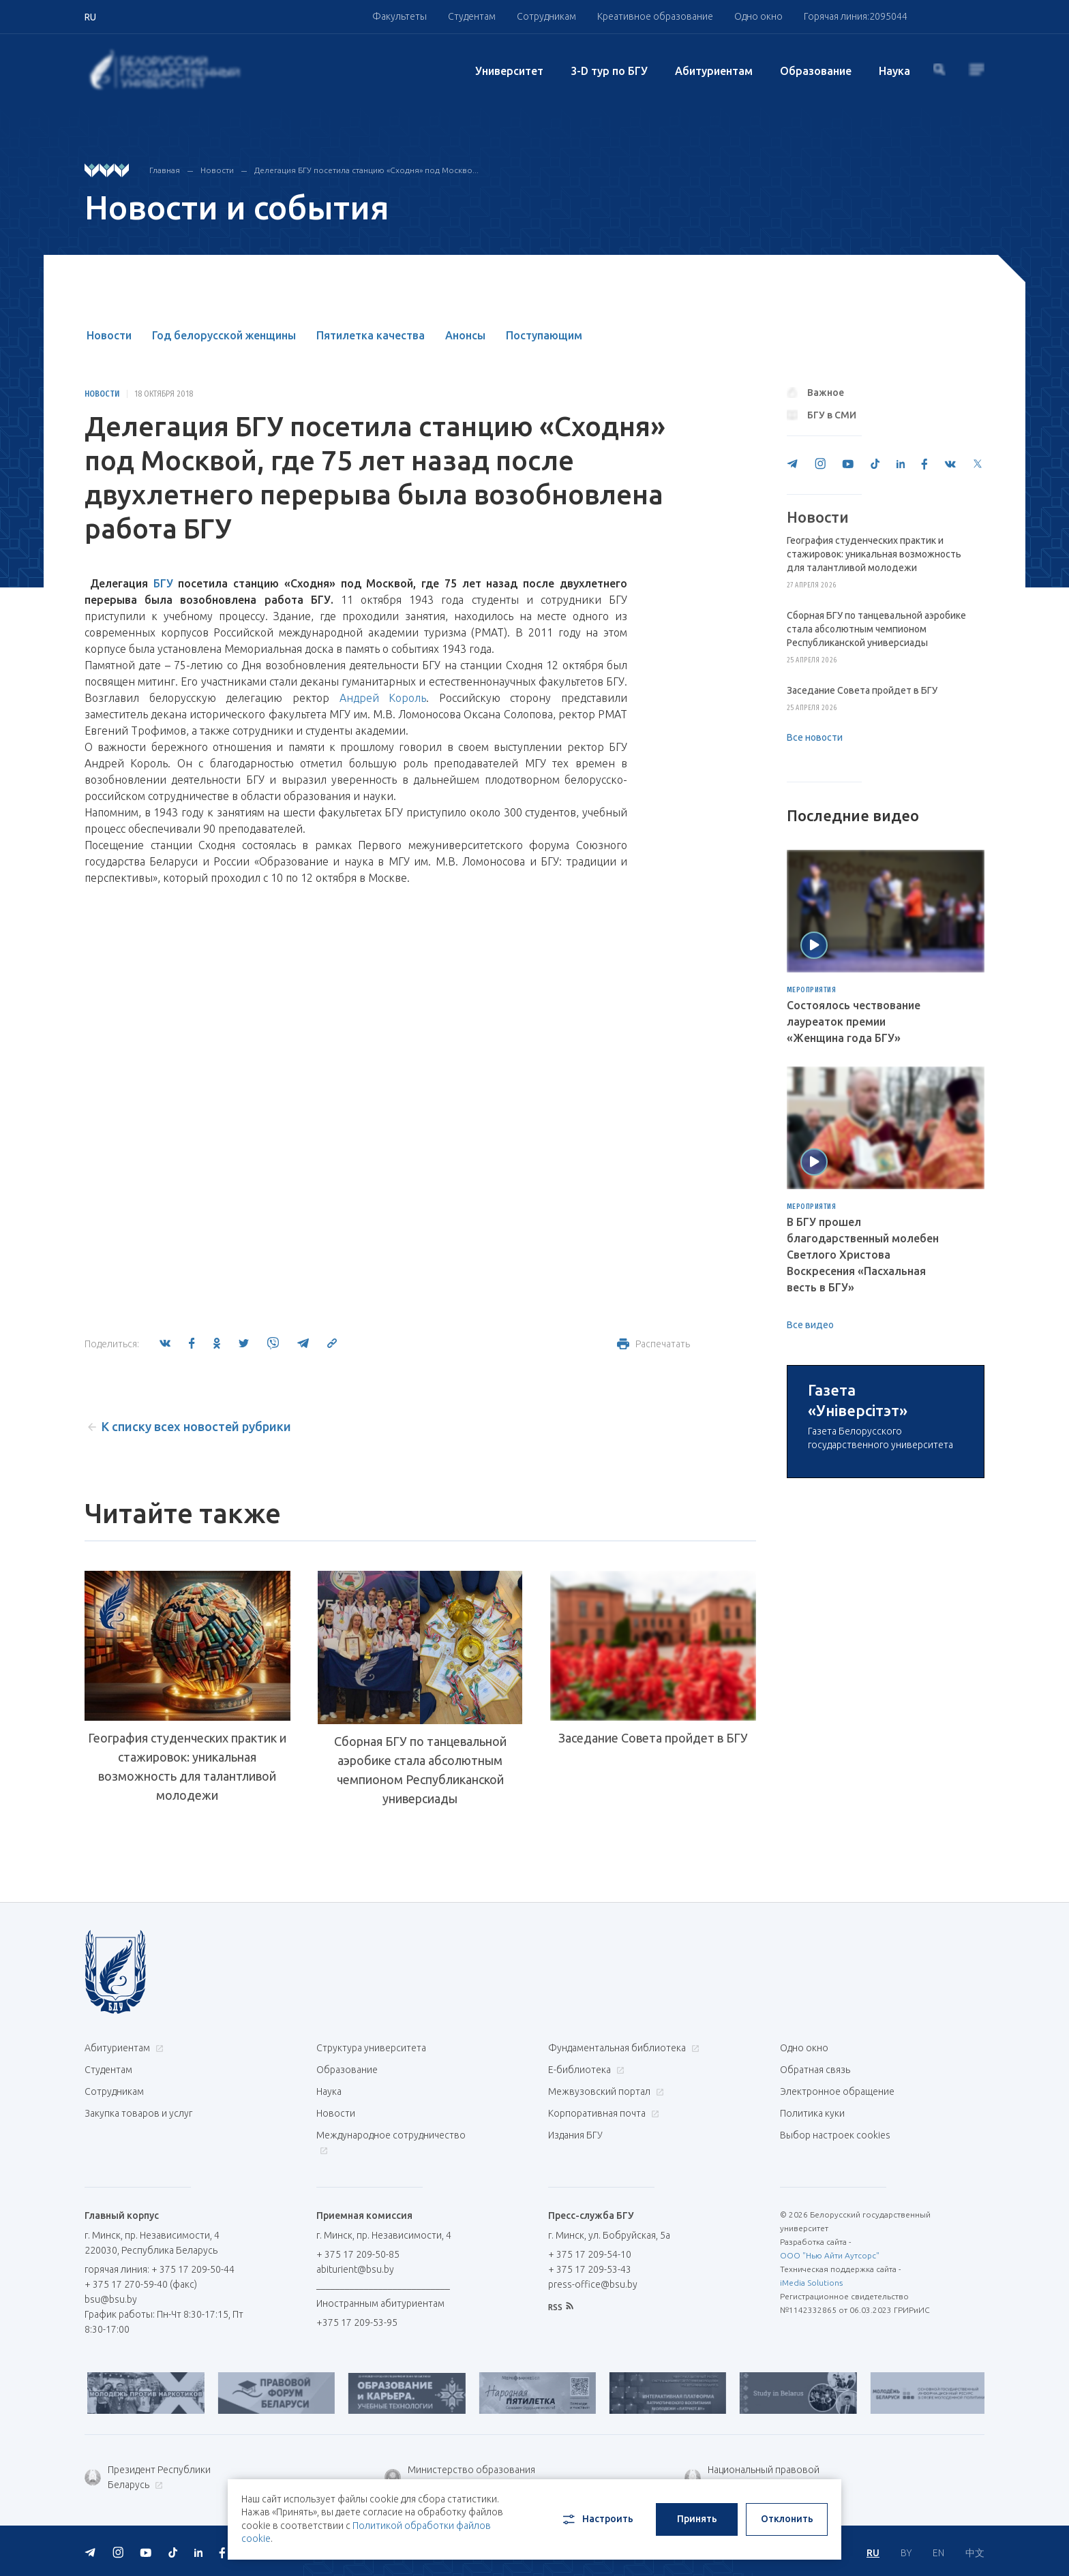 The width and height of the screenshot is (1069, 2576). Describe the element at coordinates (465, 335) in the screenshot. I see `Анонсы` at that location.